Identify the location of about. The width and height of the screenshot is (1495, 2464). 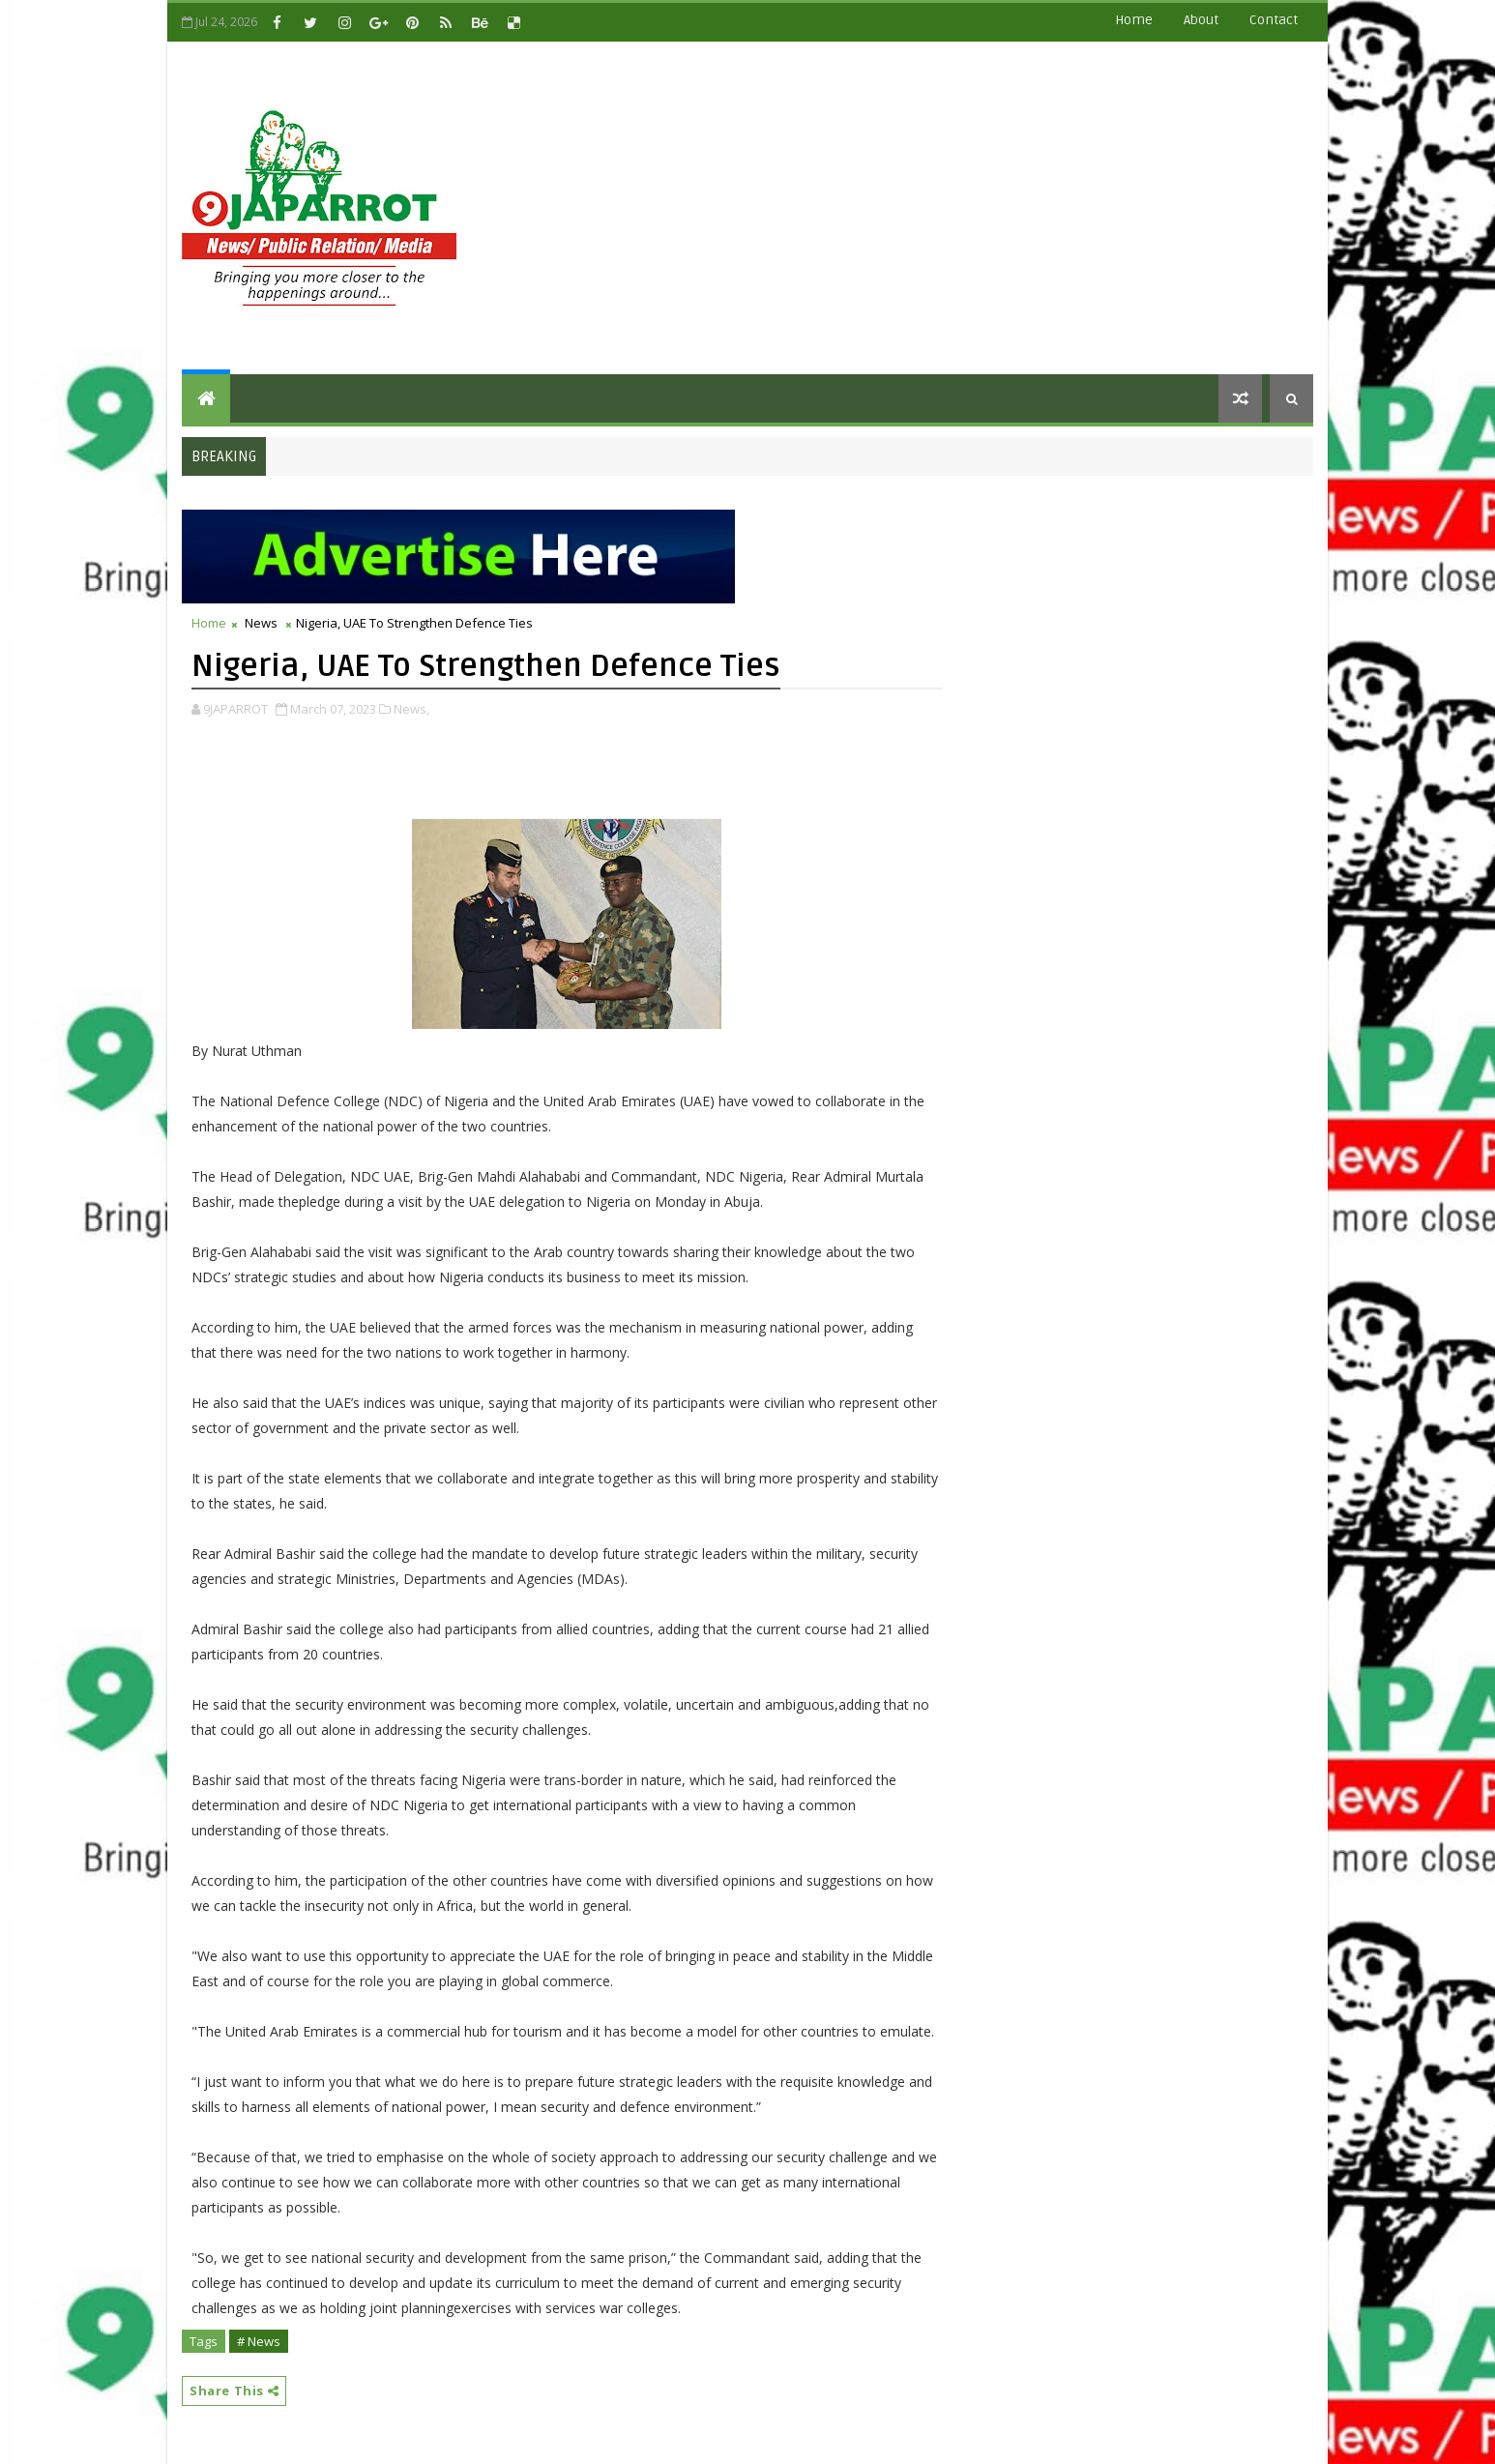
(1201, 20).